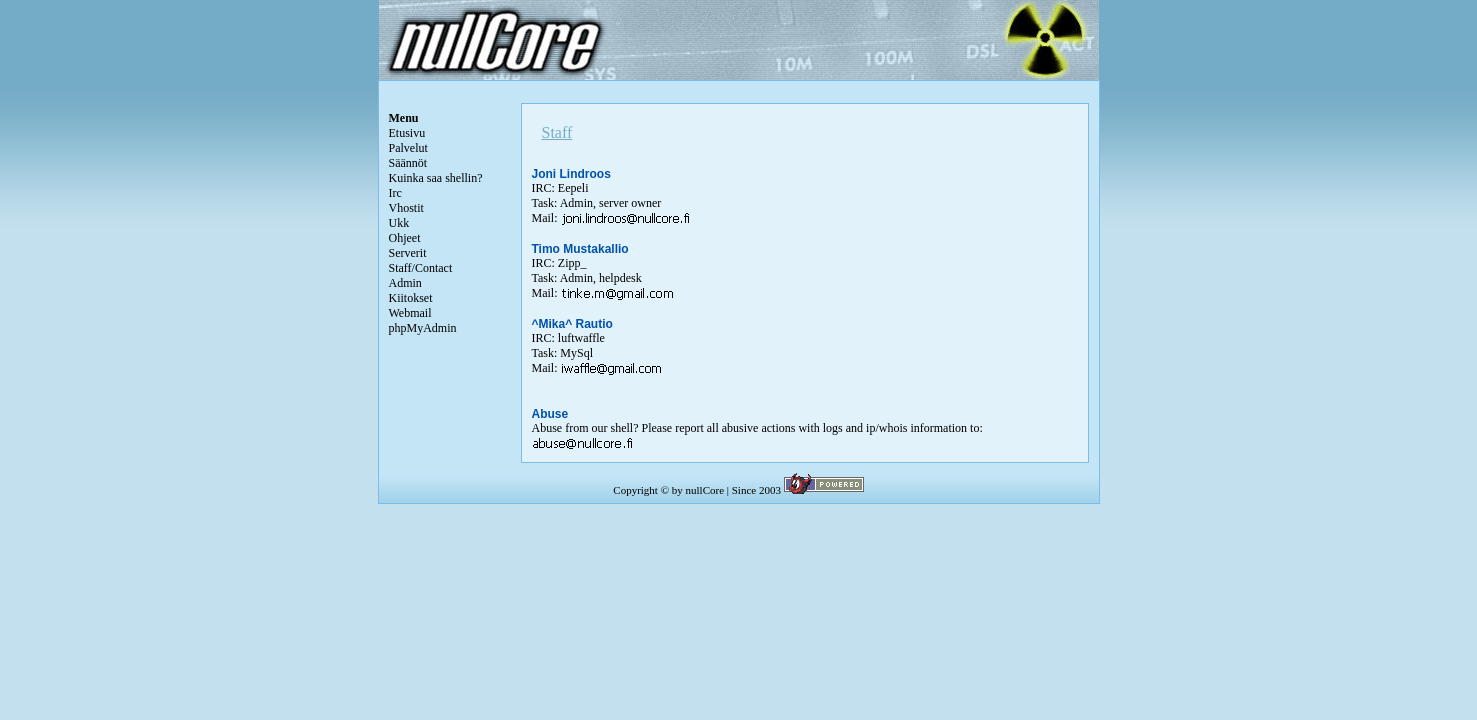  What do you see at coordinates (421, 268) in the screenshot?
I see `Staff/Contact` at bounding box center [421, 268].